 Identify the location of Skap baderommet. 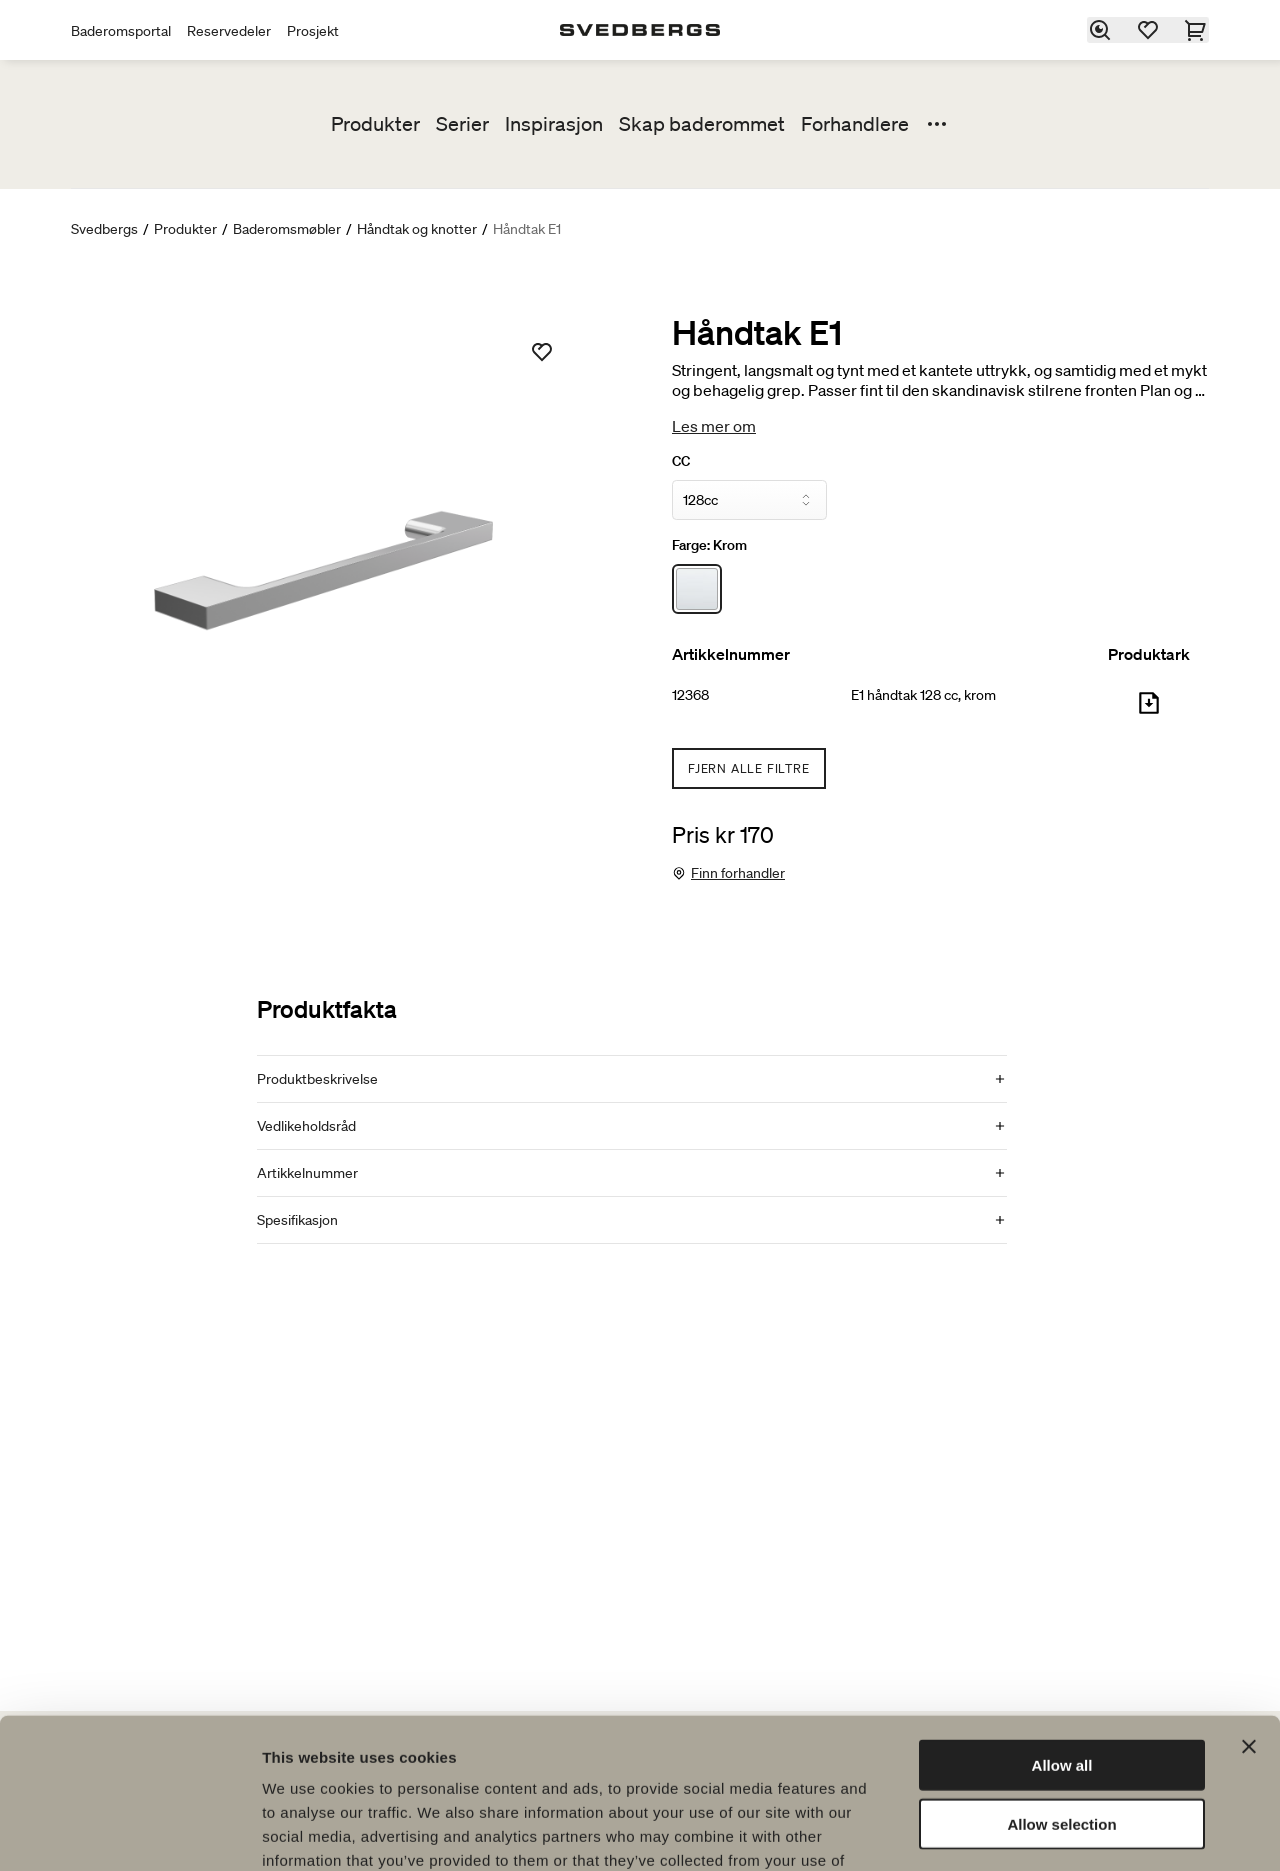
(702, 124).